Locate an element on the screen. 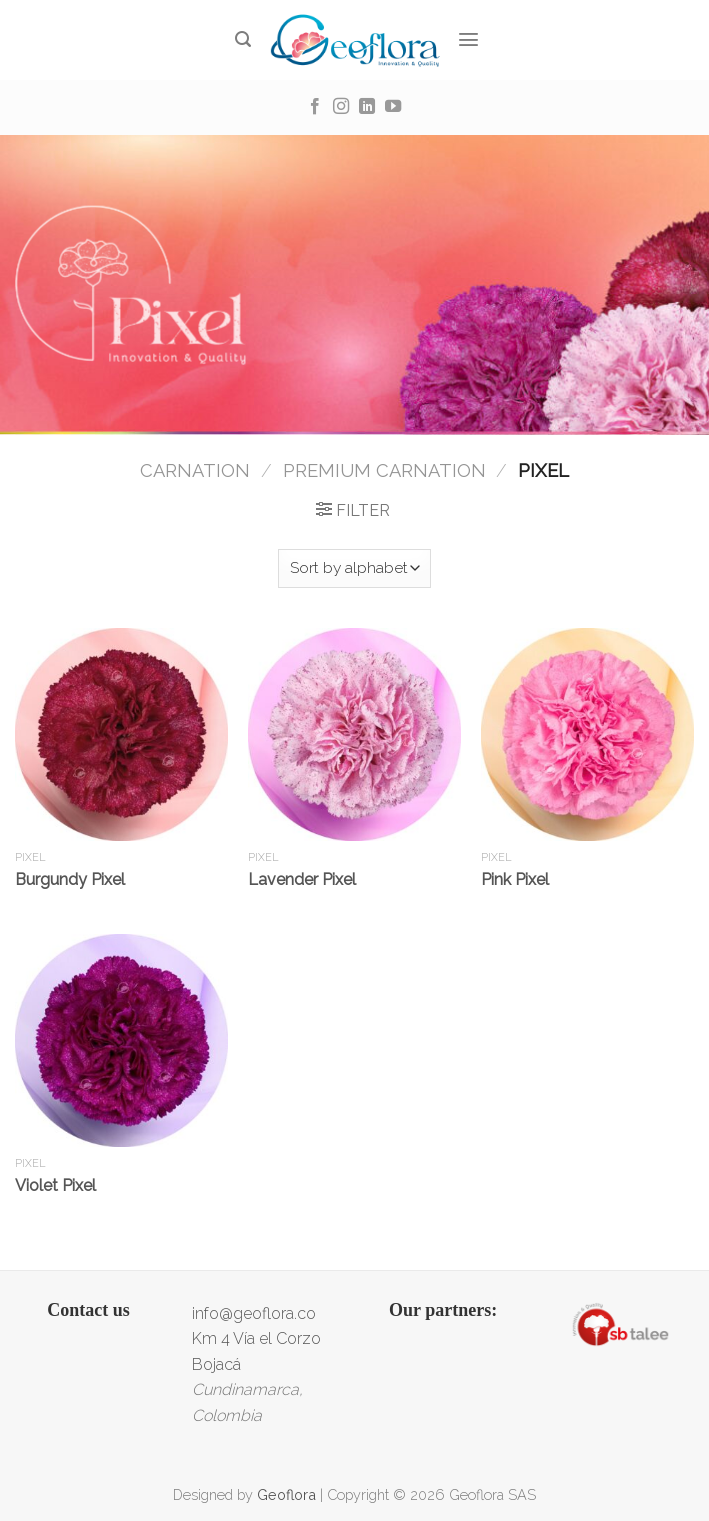 This screenshot has height=1521, width=709. [Search] is located at coordinates (243, 39).